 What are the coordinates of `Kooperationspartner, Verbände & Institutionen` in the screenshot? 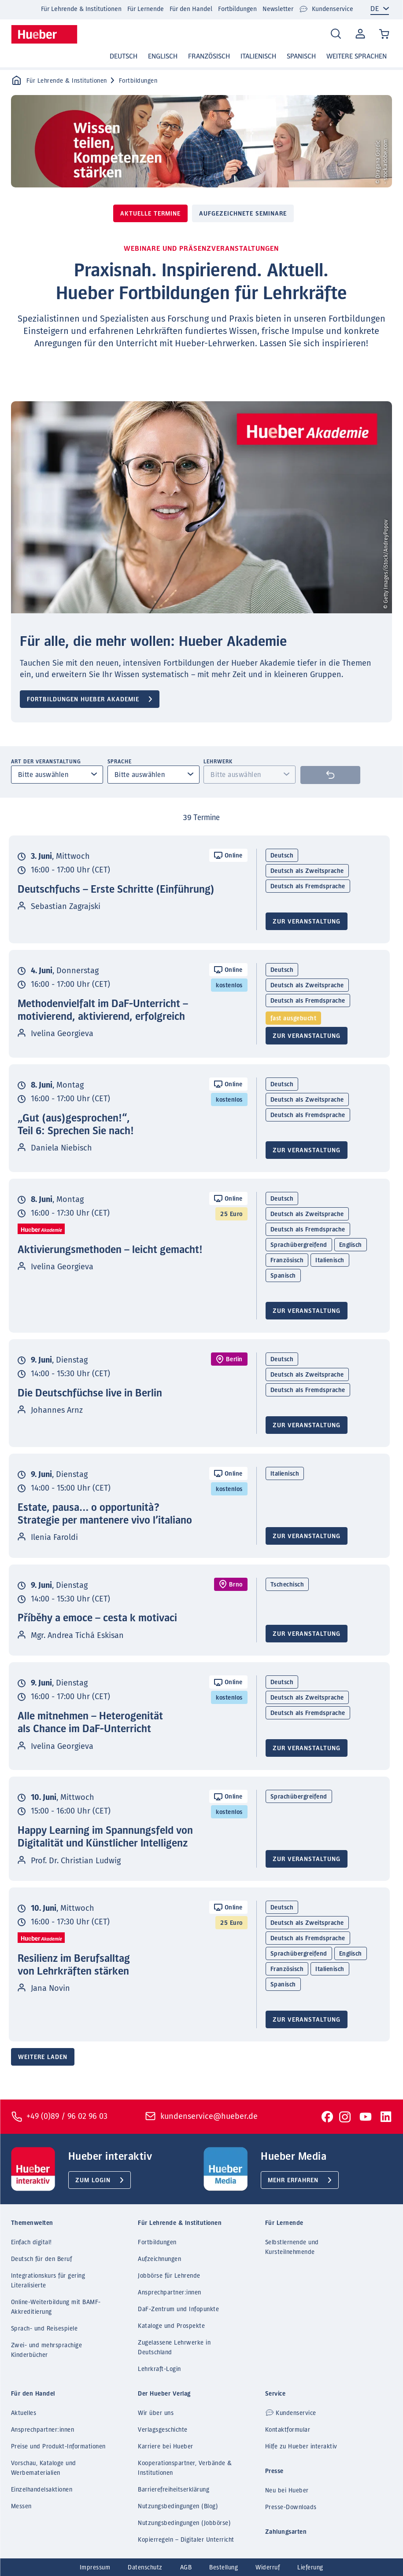 It's located at (185, 2468).